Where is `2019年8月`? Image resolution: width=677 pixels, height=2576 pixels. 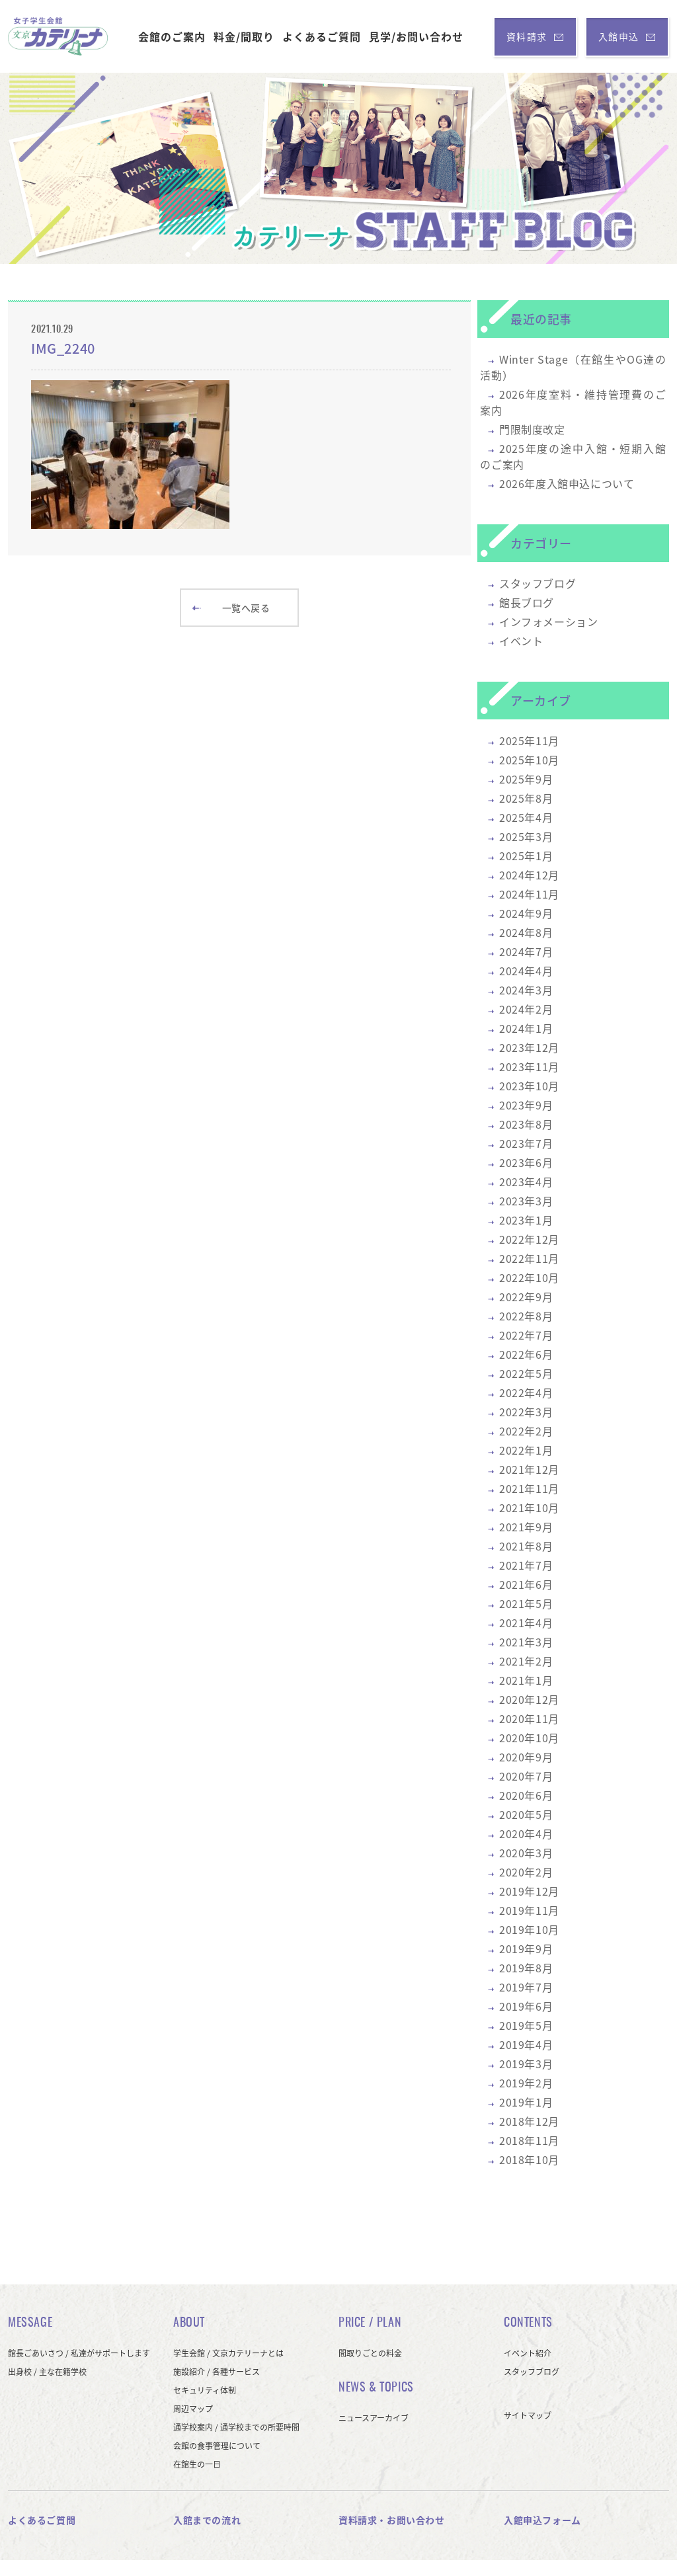
2019年8月 is located at coordinates (526, 1968).